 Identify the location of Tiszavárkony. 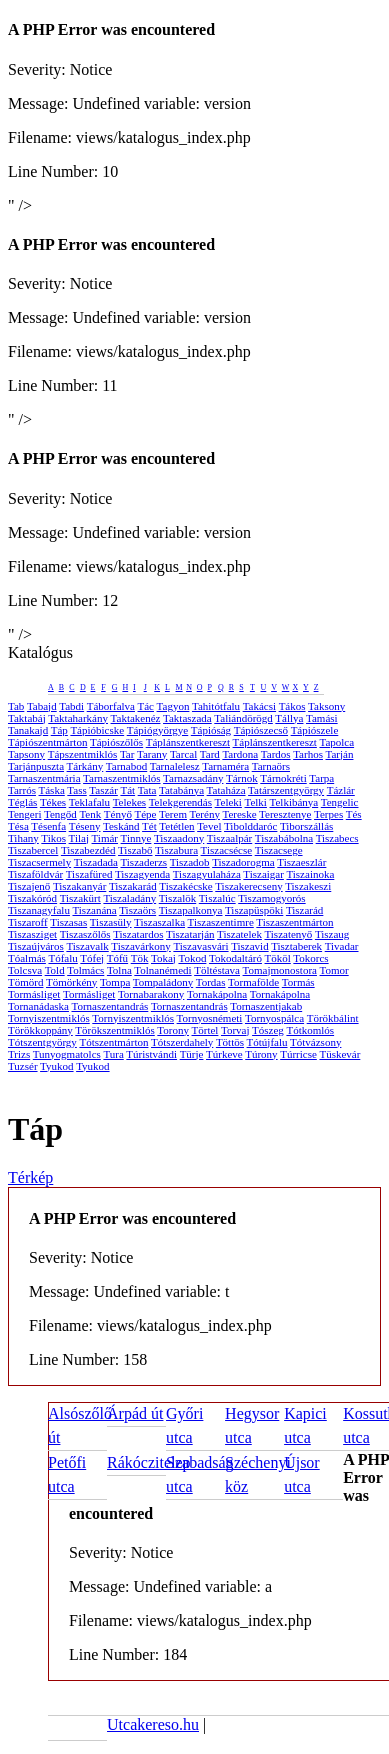
(140, 946).